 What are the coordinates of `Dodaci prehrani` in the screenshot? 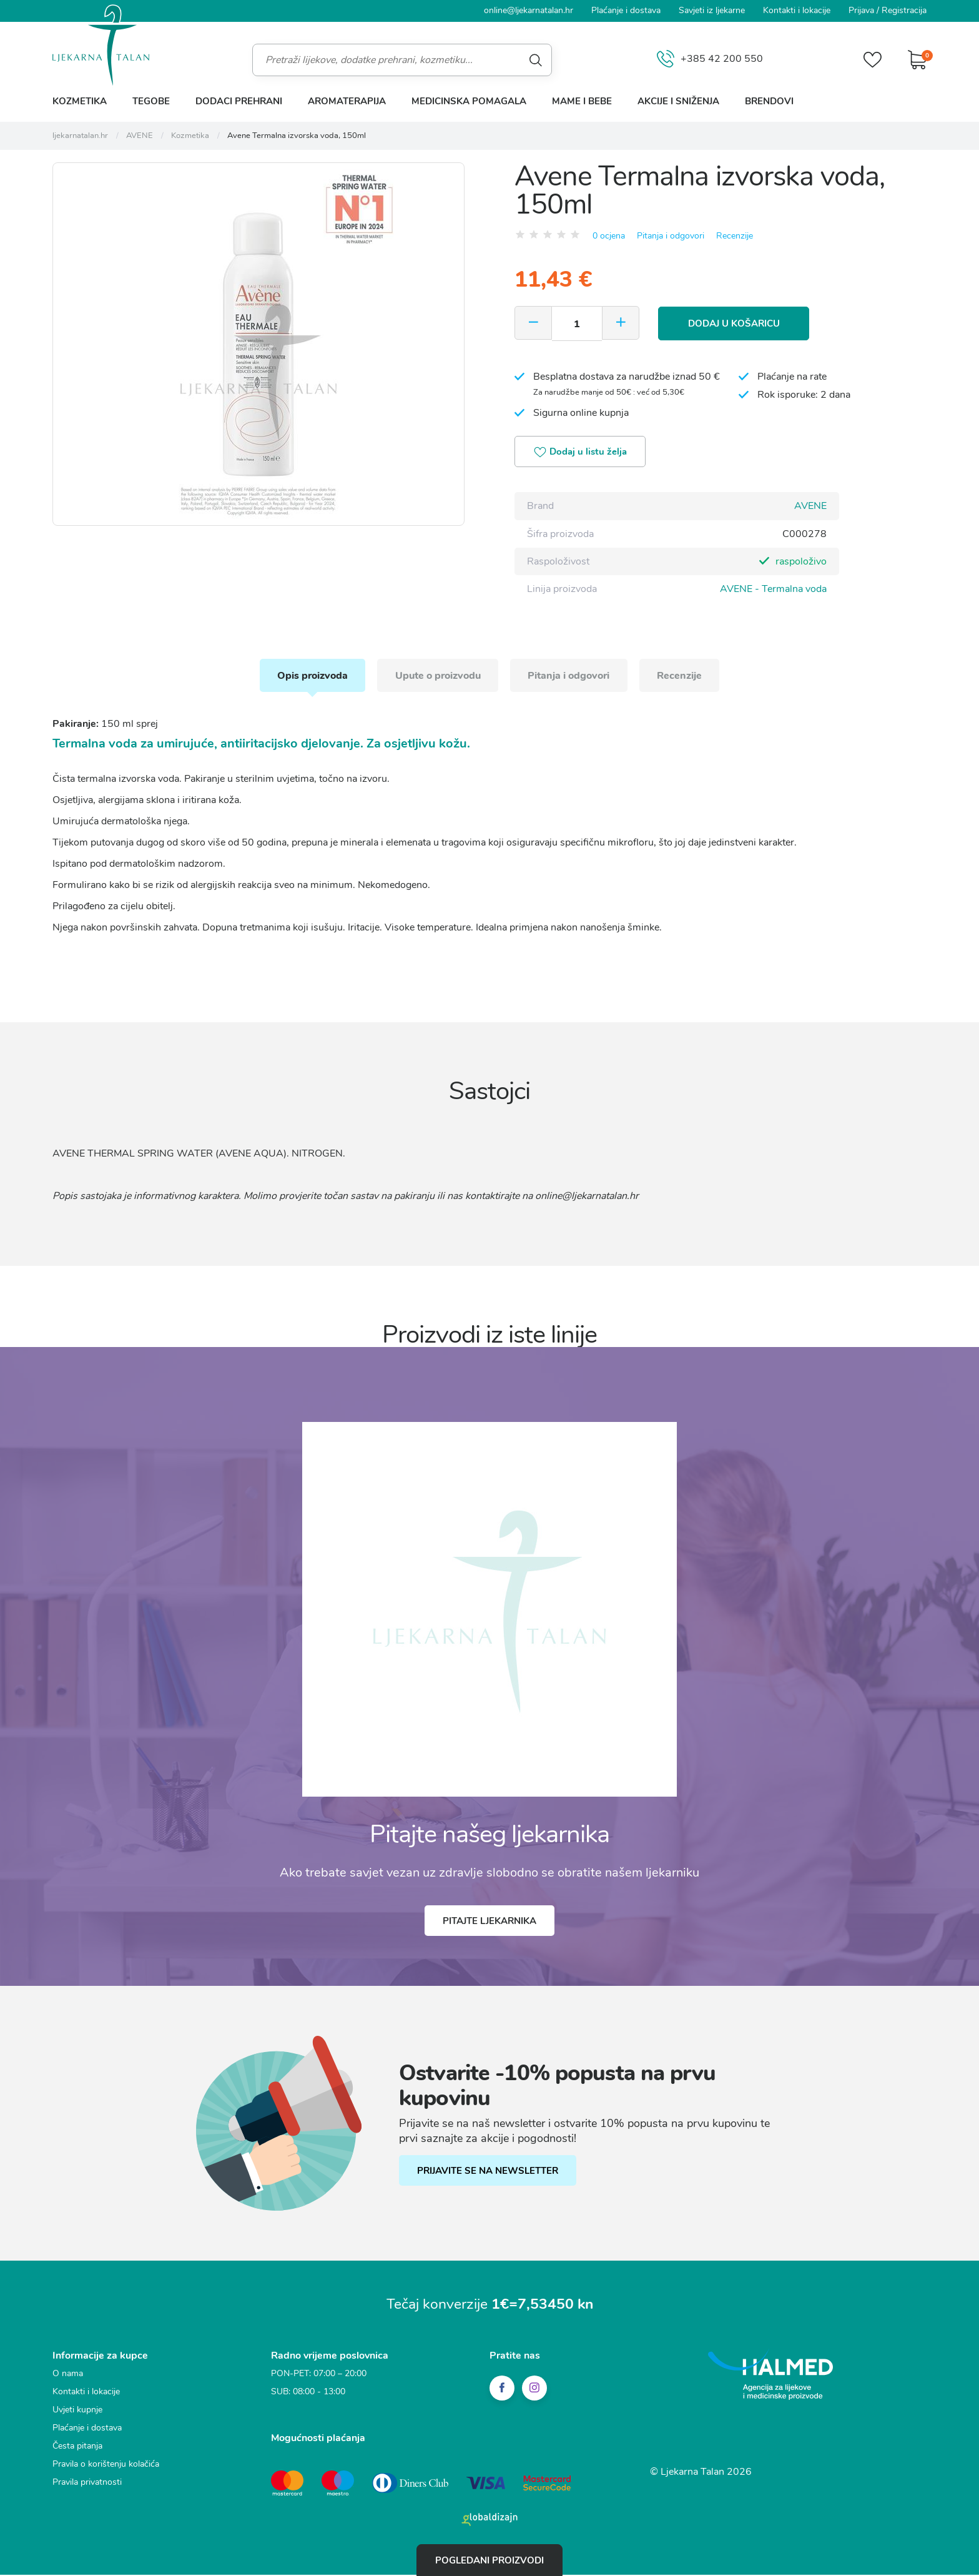 It's located at (238, 101).